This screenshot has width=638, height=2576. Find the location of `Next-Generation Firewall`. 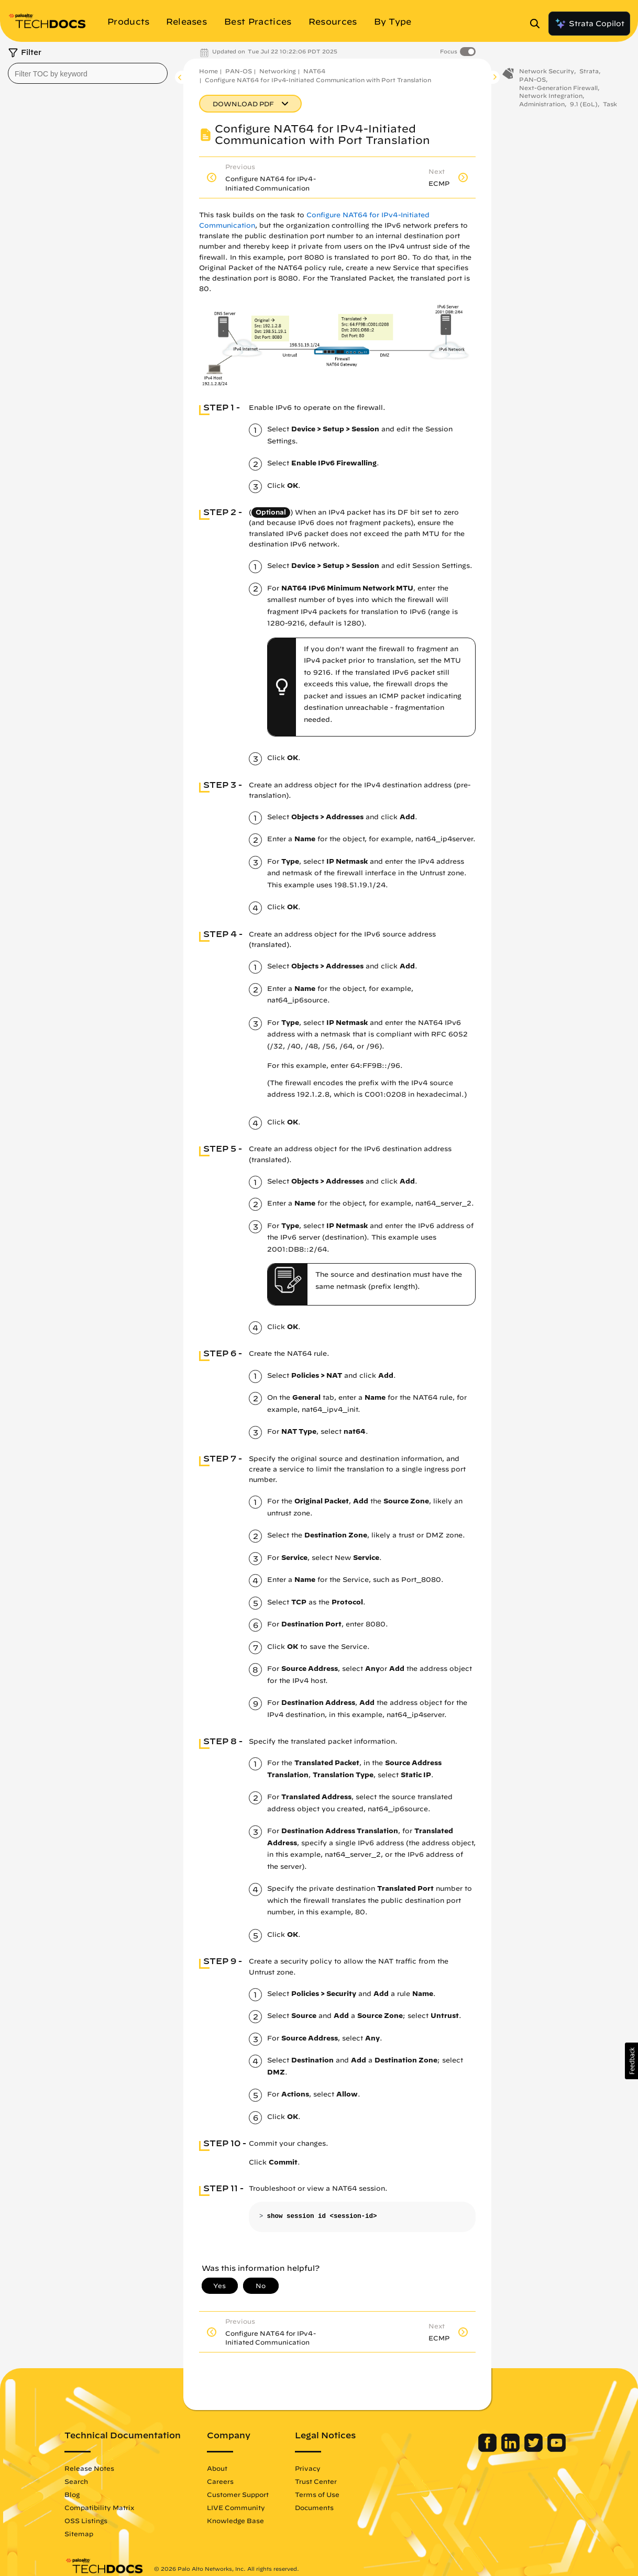

Next-Generation Firewall is located at coordinates (558, 88).